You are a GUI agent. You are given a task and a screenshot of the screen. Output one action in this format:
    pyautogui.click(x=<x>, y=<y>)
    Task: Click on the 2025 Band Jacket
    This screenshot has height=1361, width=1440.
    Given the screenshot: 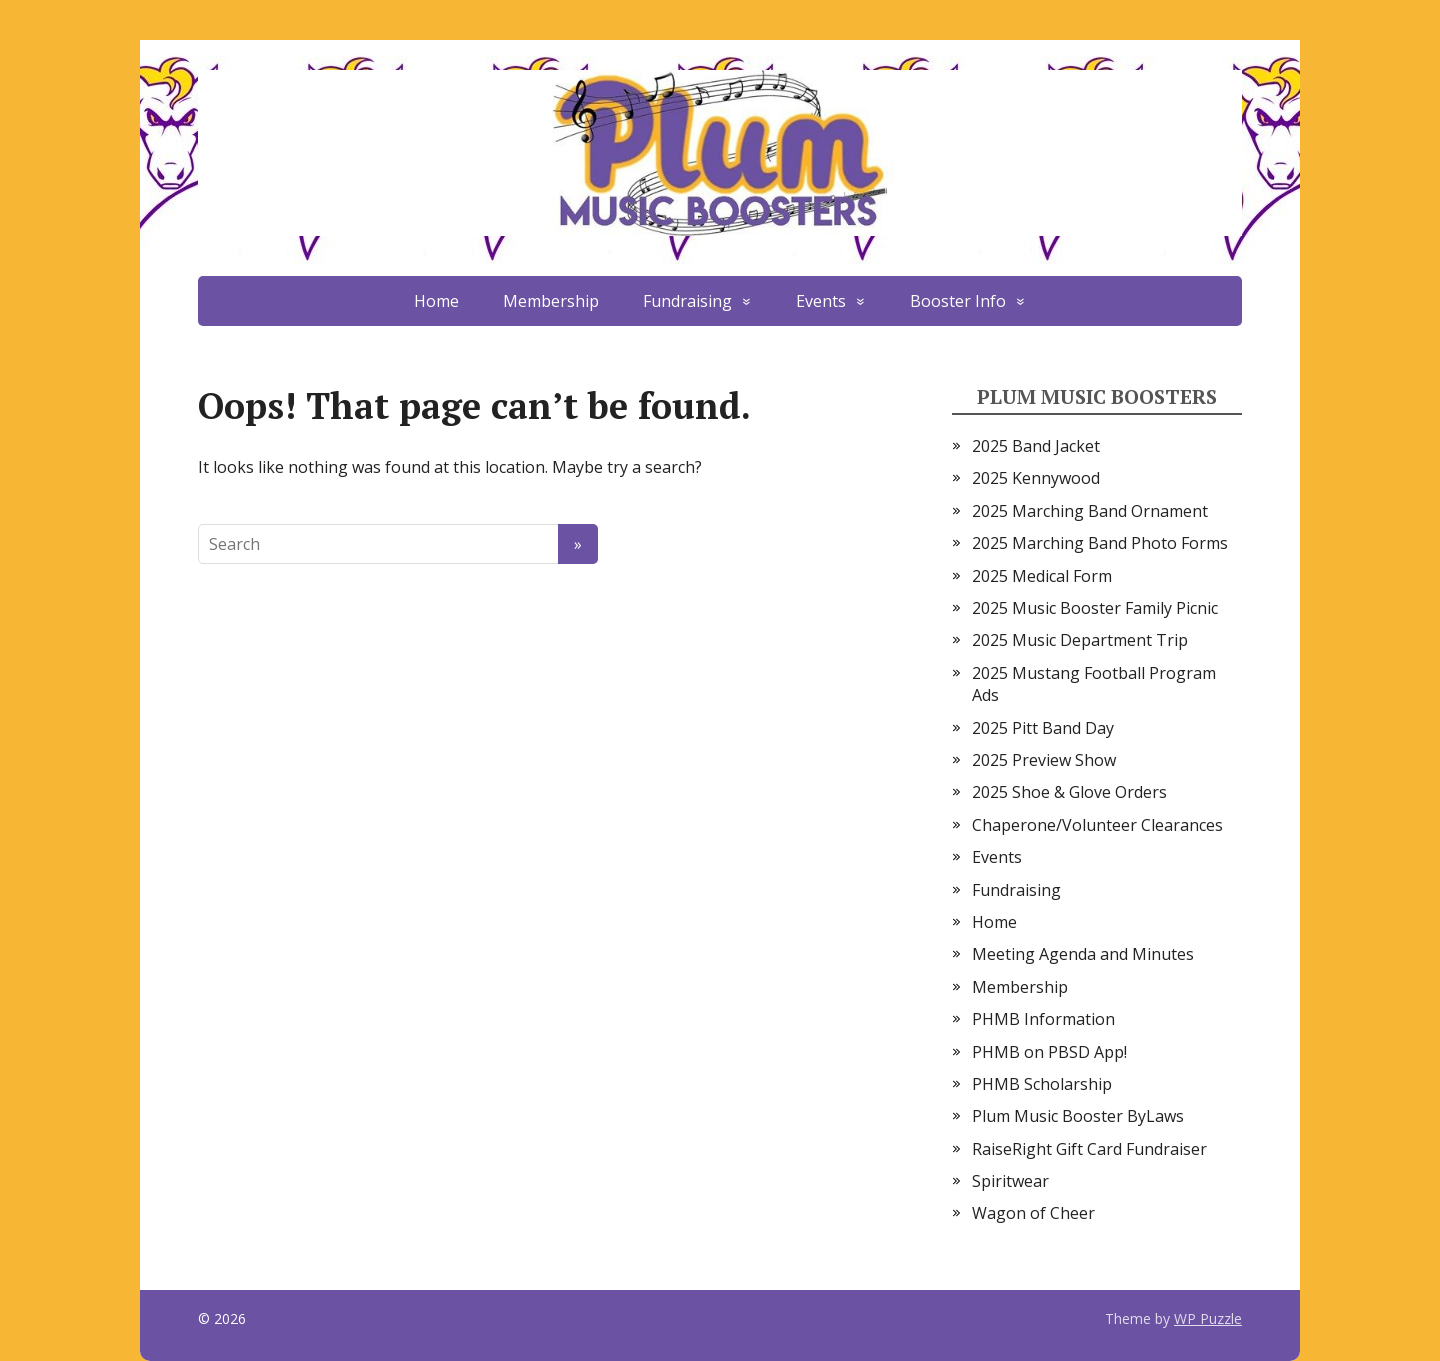 What is the action you would take?
    pyautogui.click(x=1036, y=446)
    